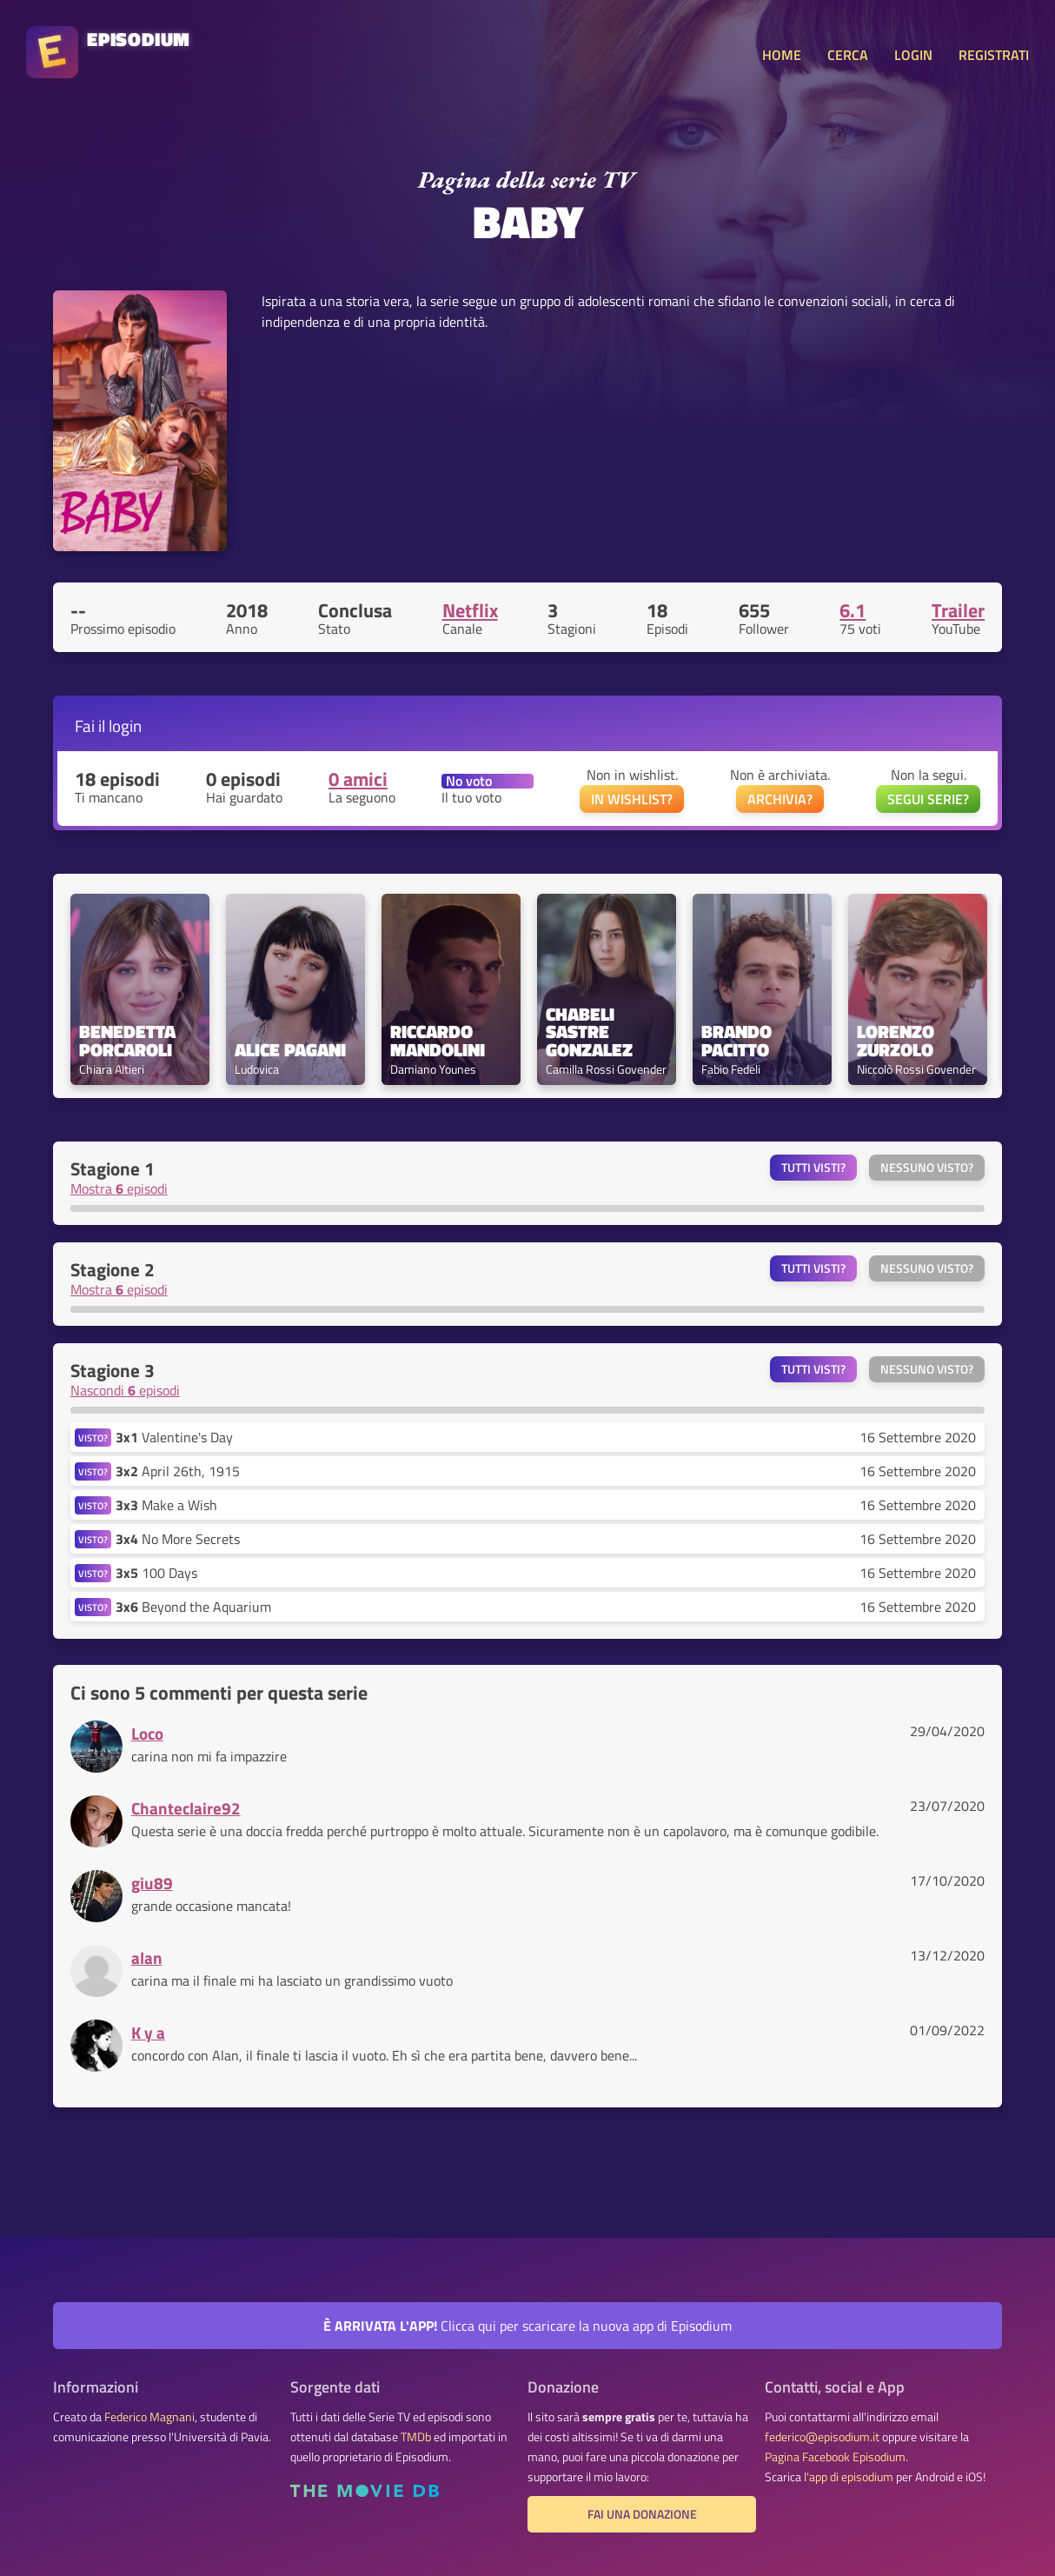 This screenshot has height=2576, width=1055. What do you see at coordinates (958, 610) in the screenshot?
I see `Trailer` at bounding box center [958, 610].